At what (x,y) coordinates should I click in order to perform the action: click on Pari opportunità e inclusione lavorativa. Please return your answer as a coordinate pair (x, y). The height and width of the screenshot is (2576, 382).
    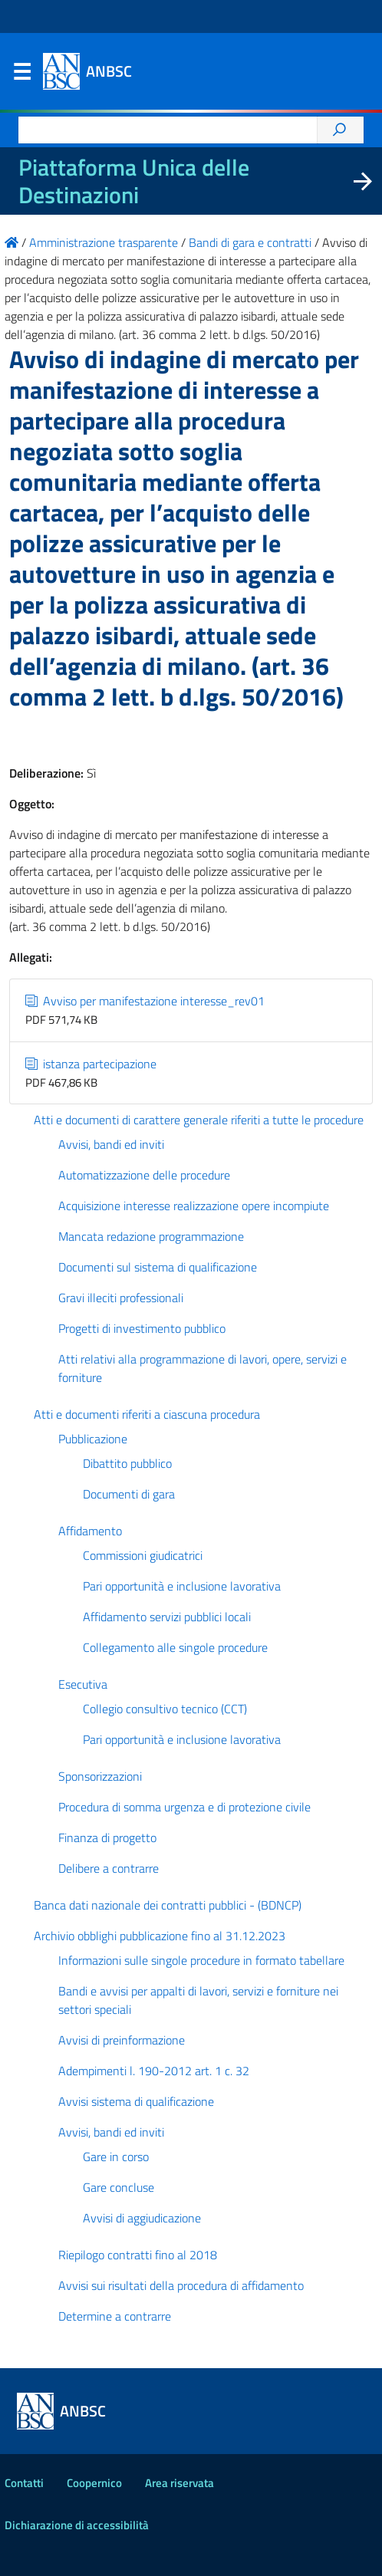
    Looking at the image, I should click on (182, 1586).